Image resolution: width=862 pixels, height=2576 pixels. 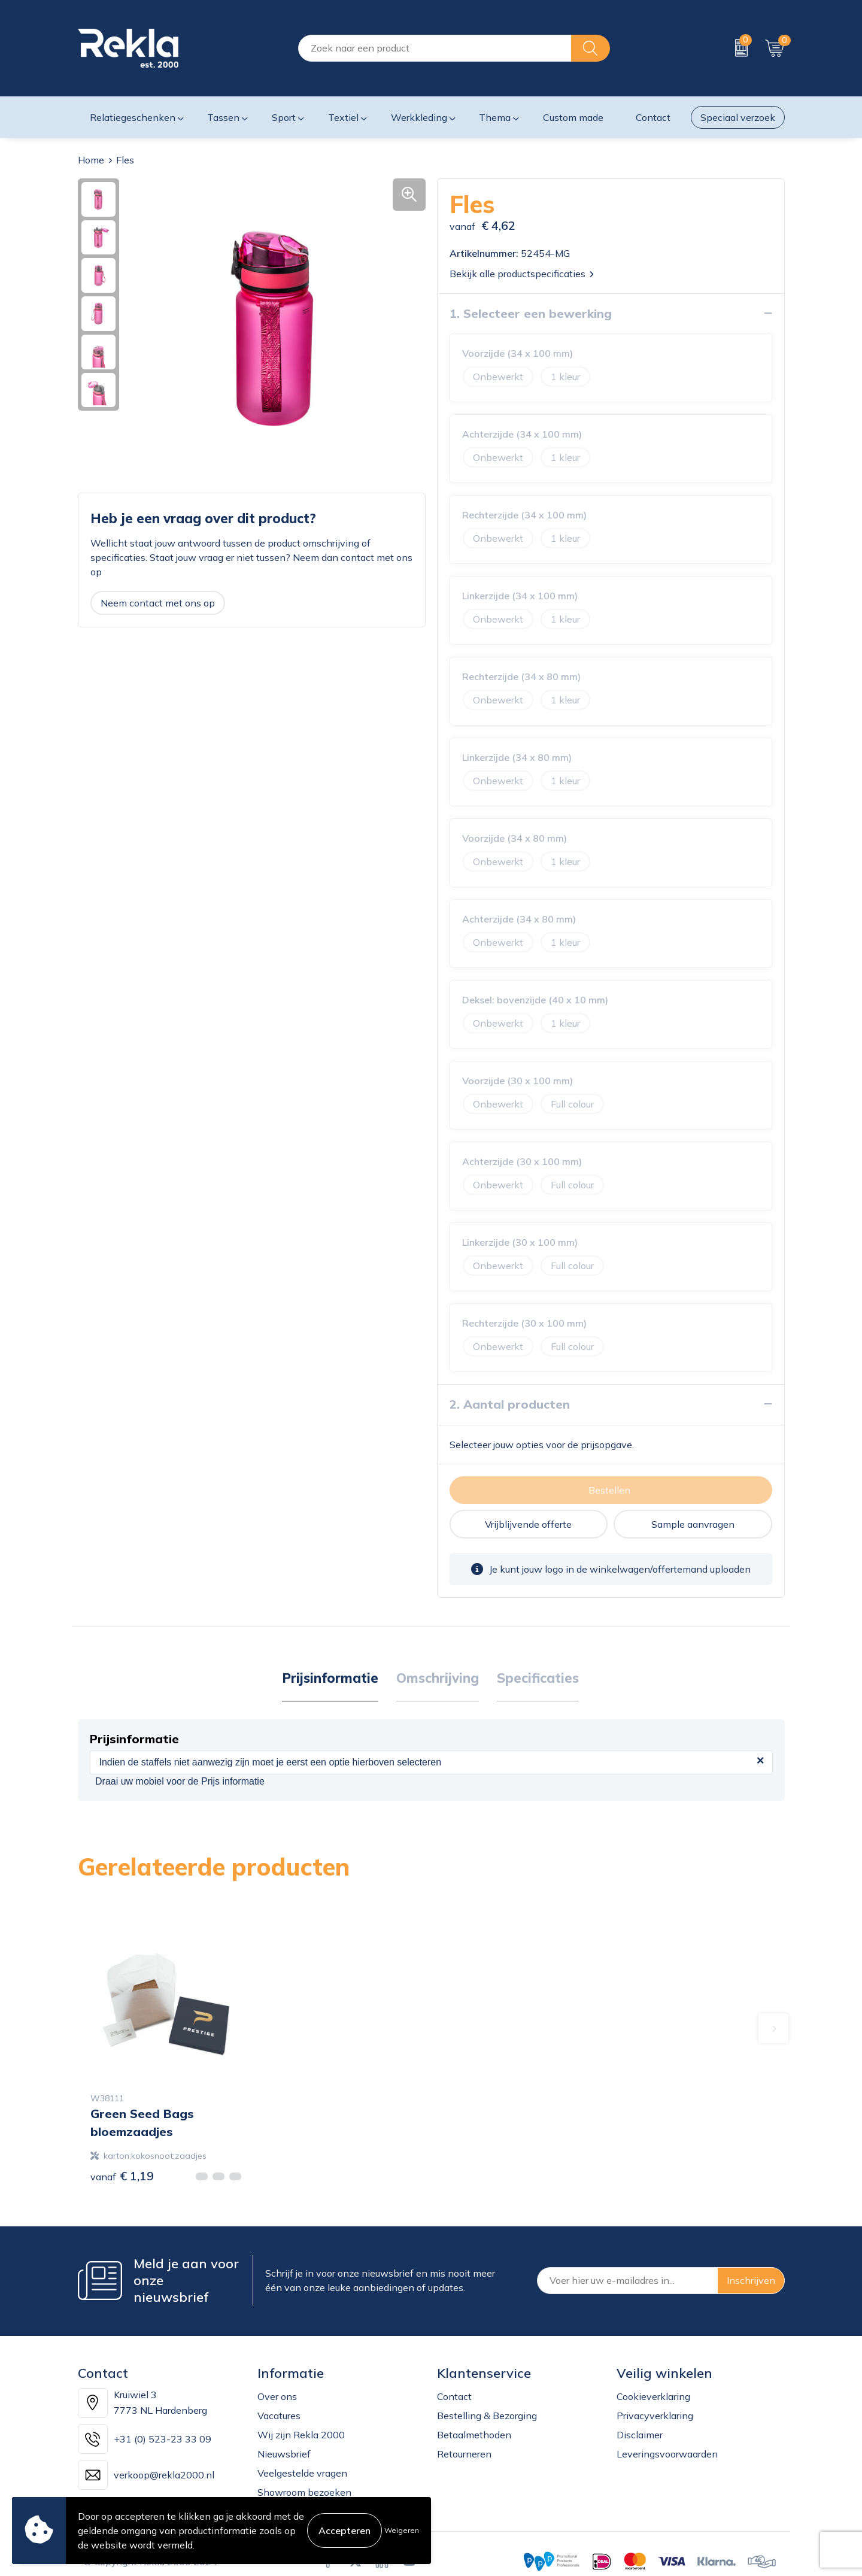 What do you see at coordinates (531, 312) in the screenshot?
I see `1. Selecteer een bewerking` at bounding box center [531, 312].